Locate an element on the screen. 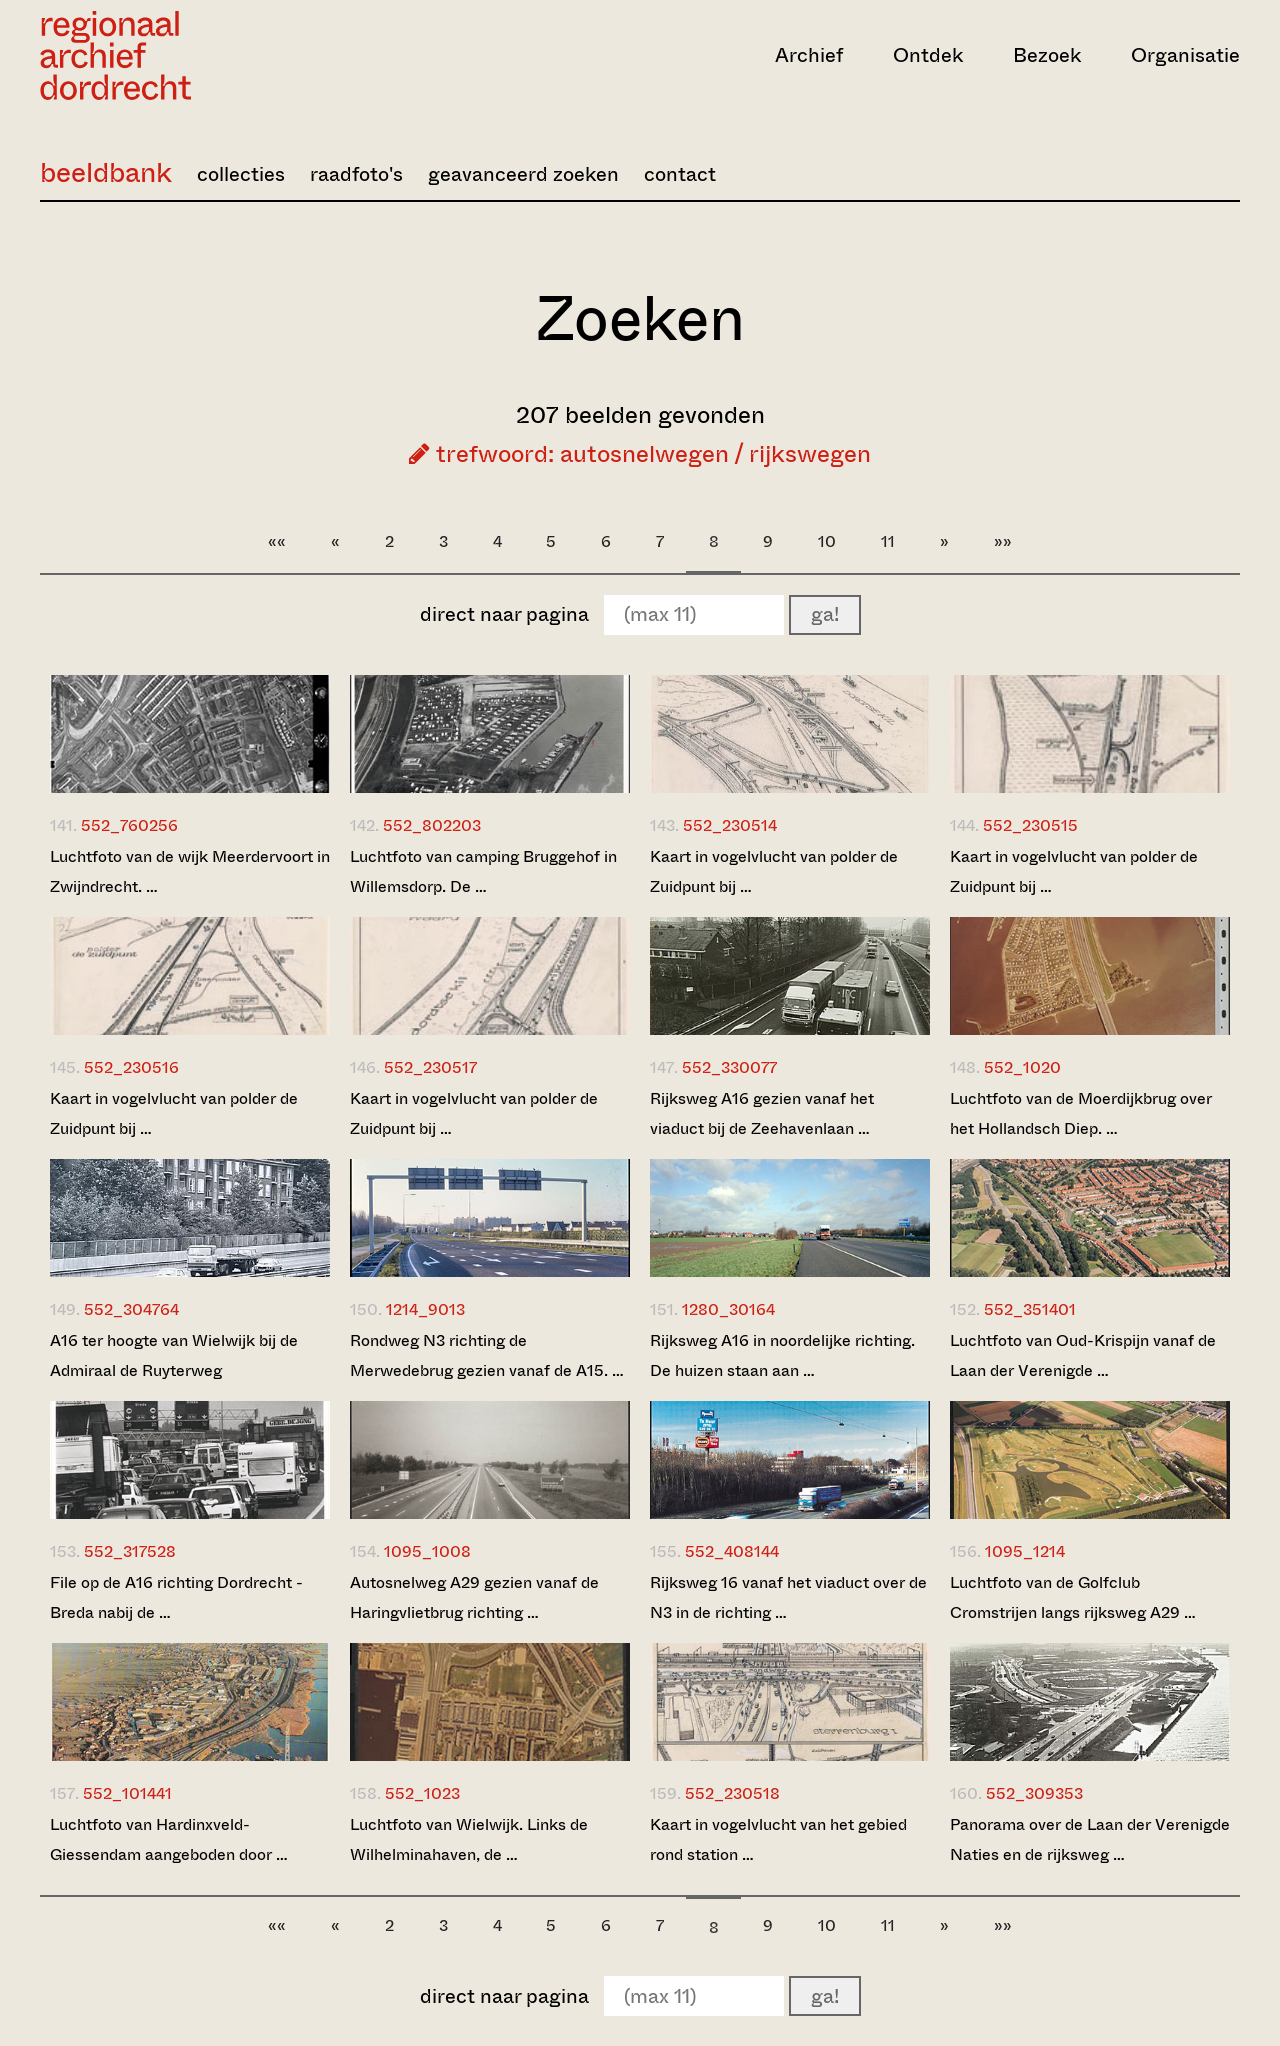 This screenshot has height=2046, width=1280. 552_230515 is located at coordinates (1030, 825).